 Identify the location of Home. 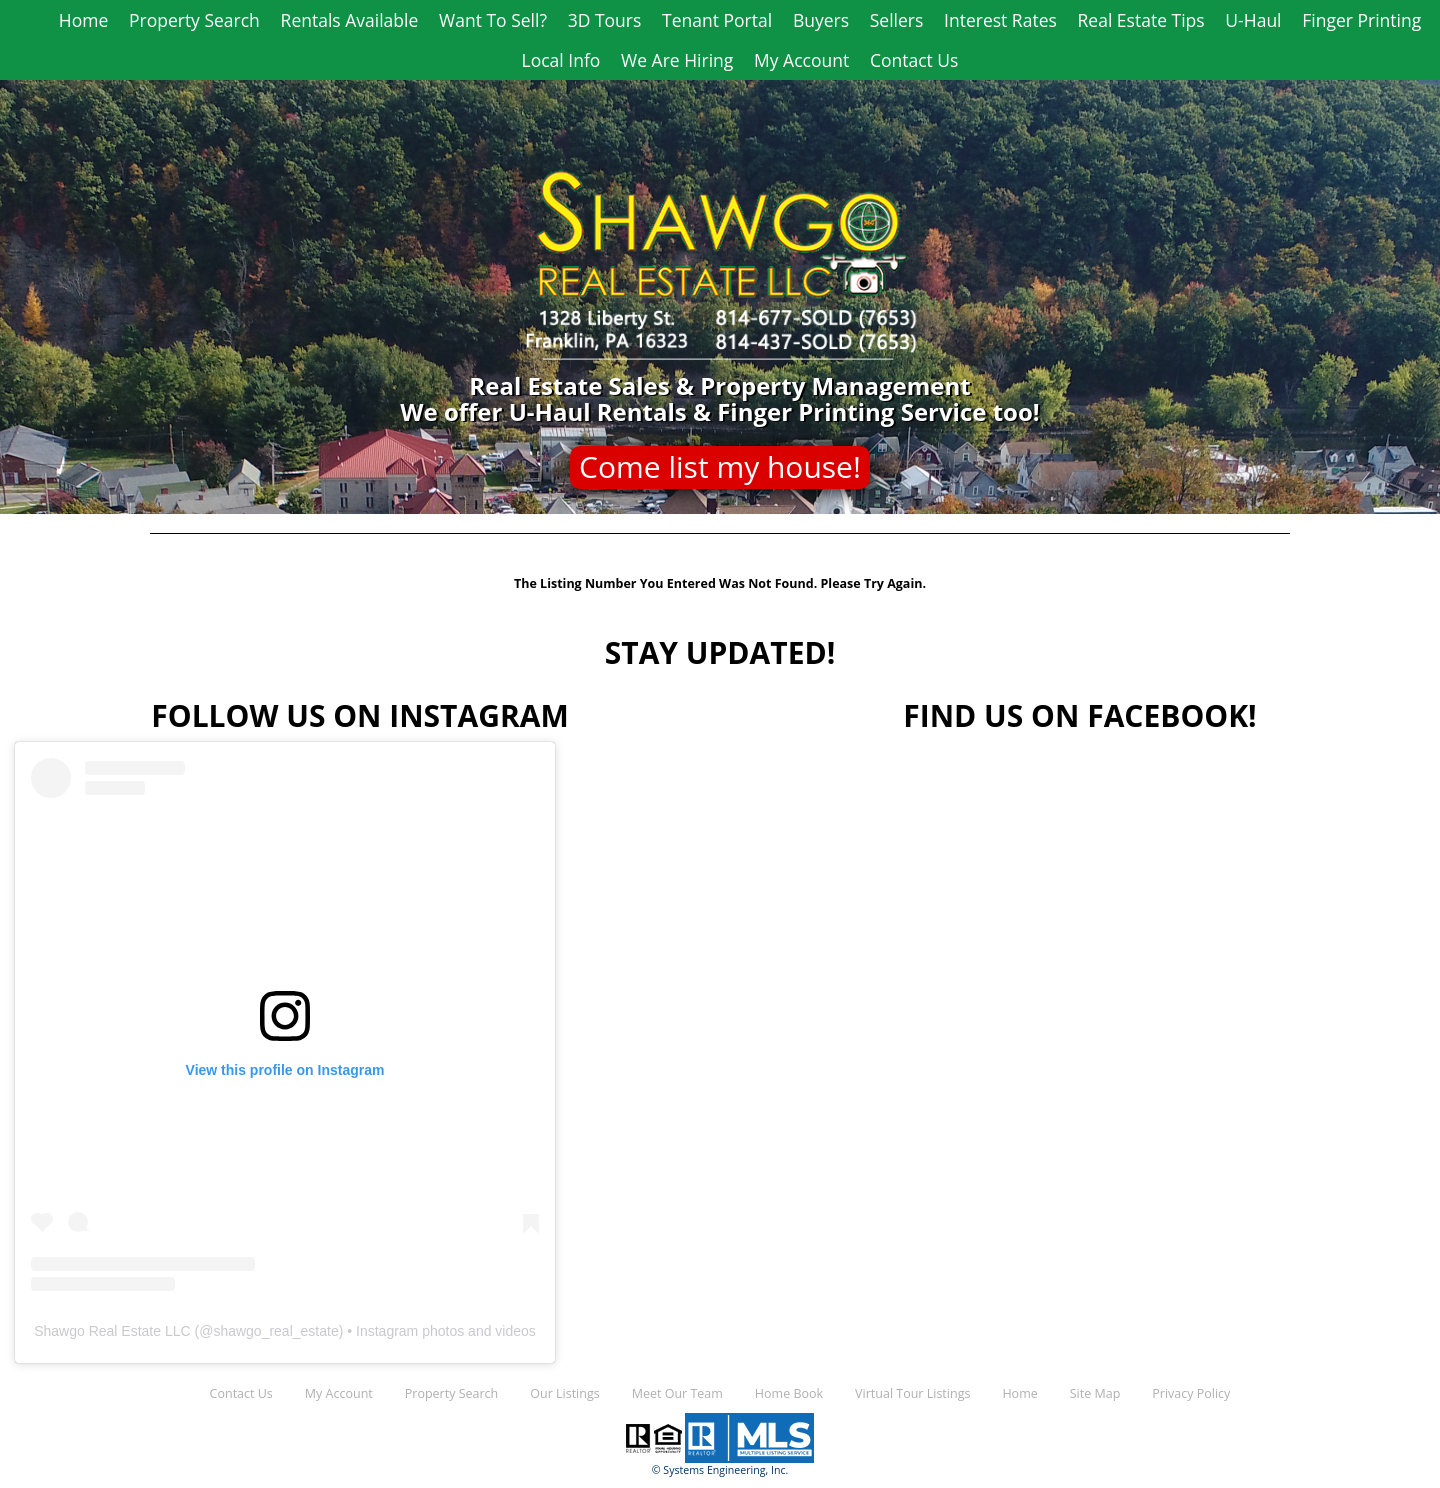
(83, 20).